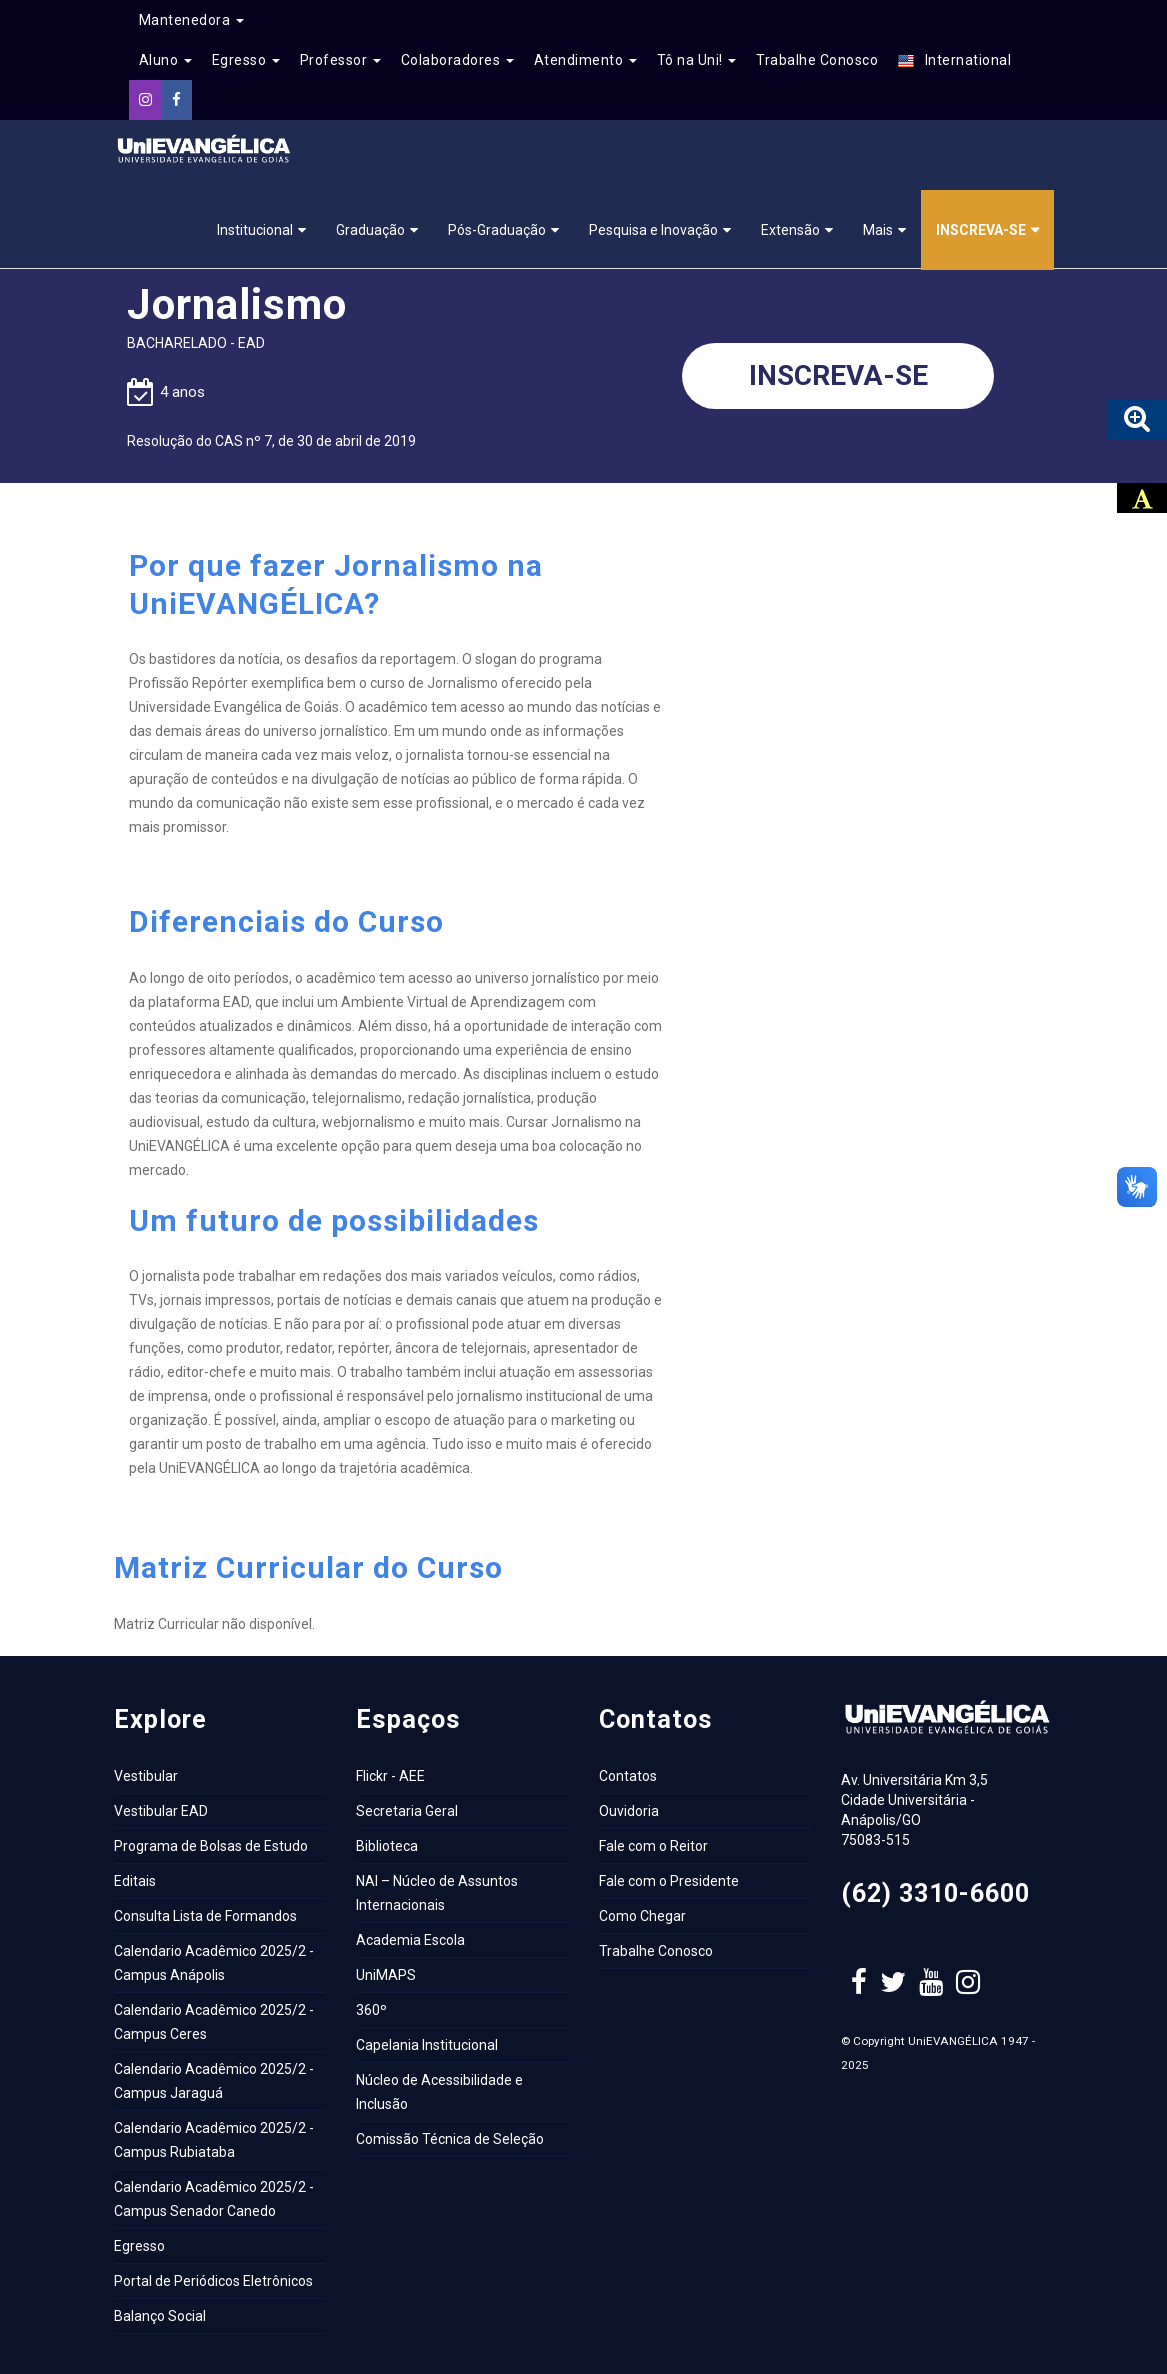  I want to click on Editais, so click(135, 1881).